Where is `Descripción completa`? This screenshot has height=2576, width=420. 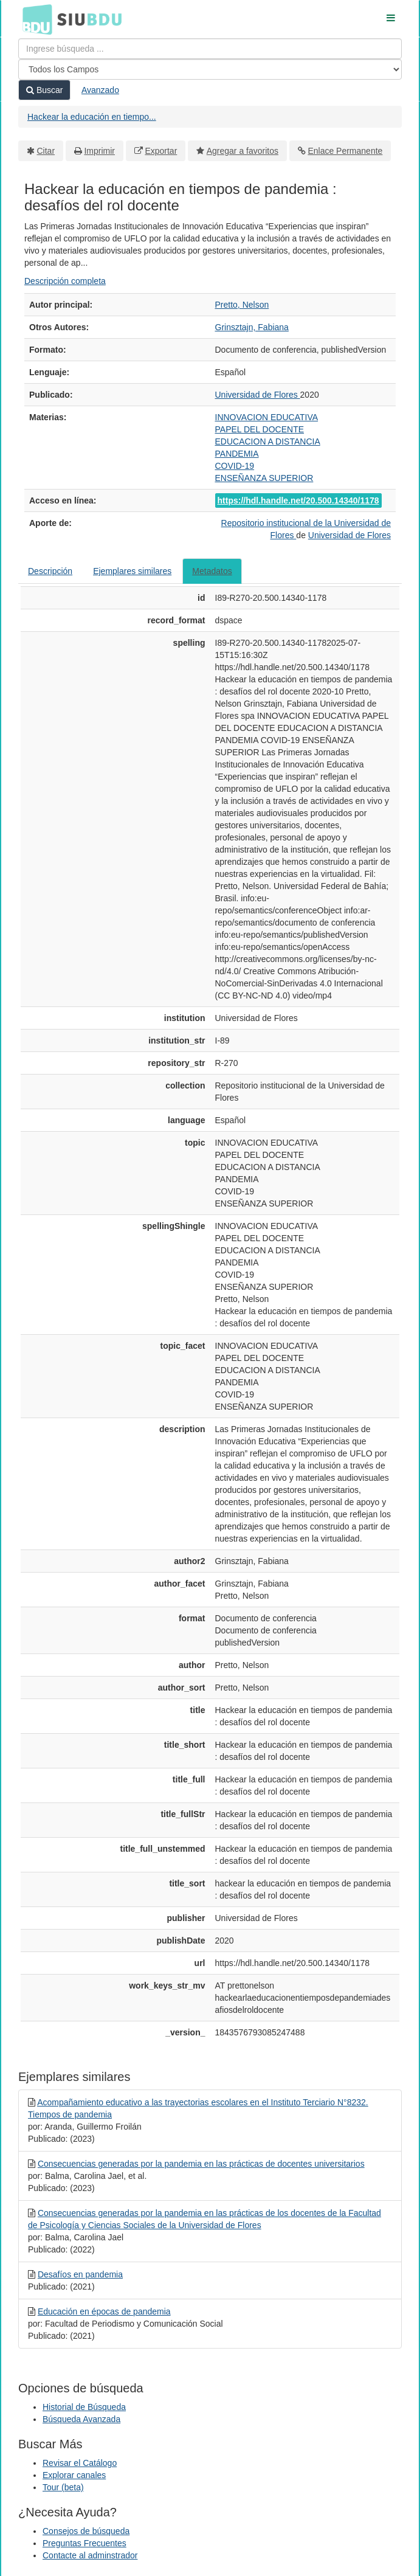
Descripción completa is located at coordinates (65, 281).